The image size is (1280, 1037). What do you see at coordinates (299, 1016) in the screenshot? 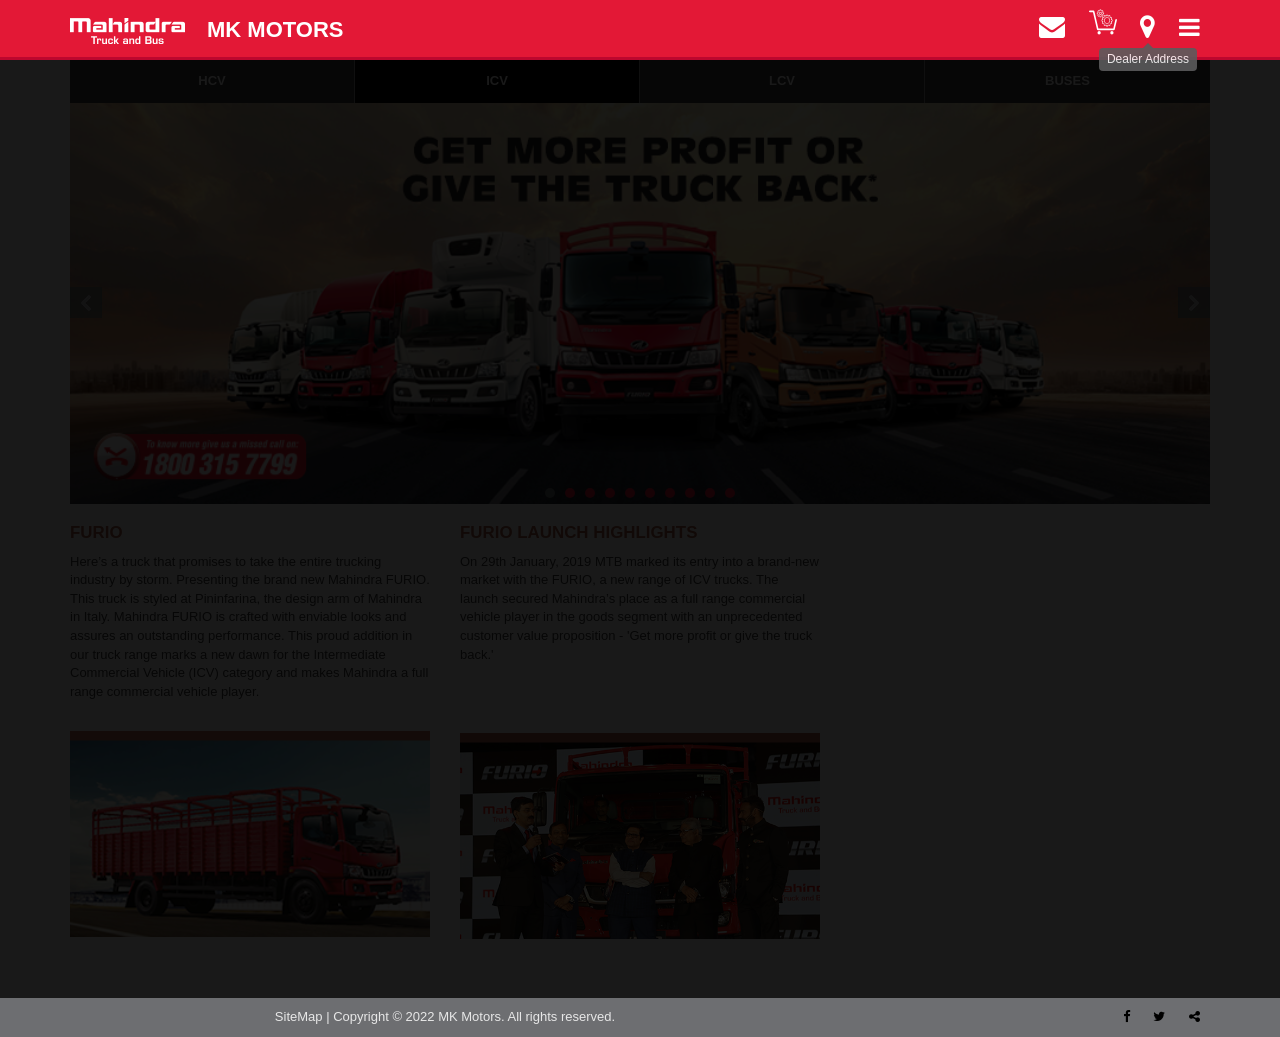
I see `SiteMap` at bounding box center [299, 1016].